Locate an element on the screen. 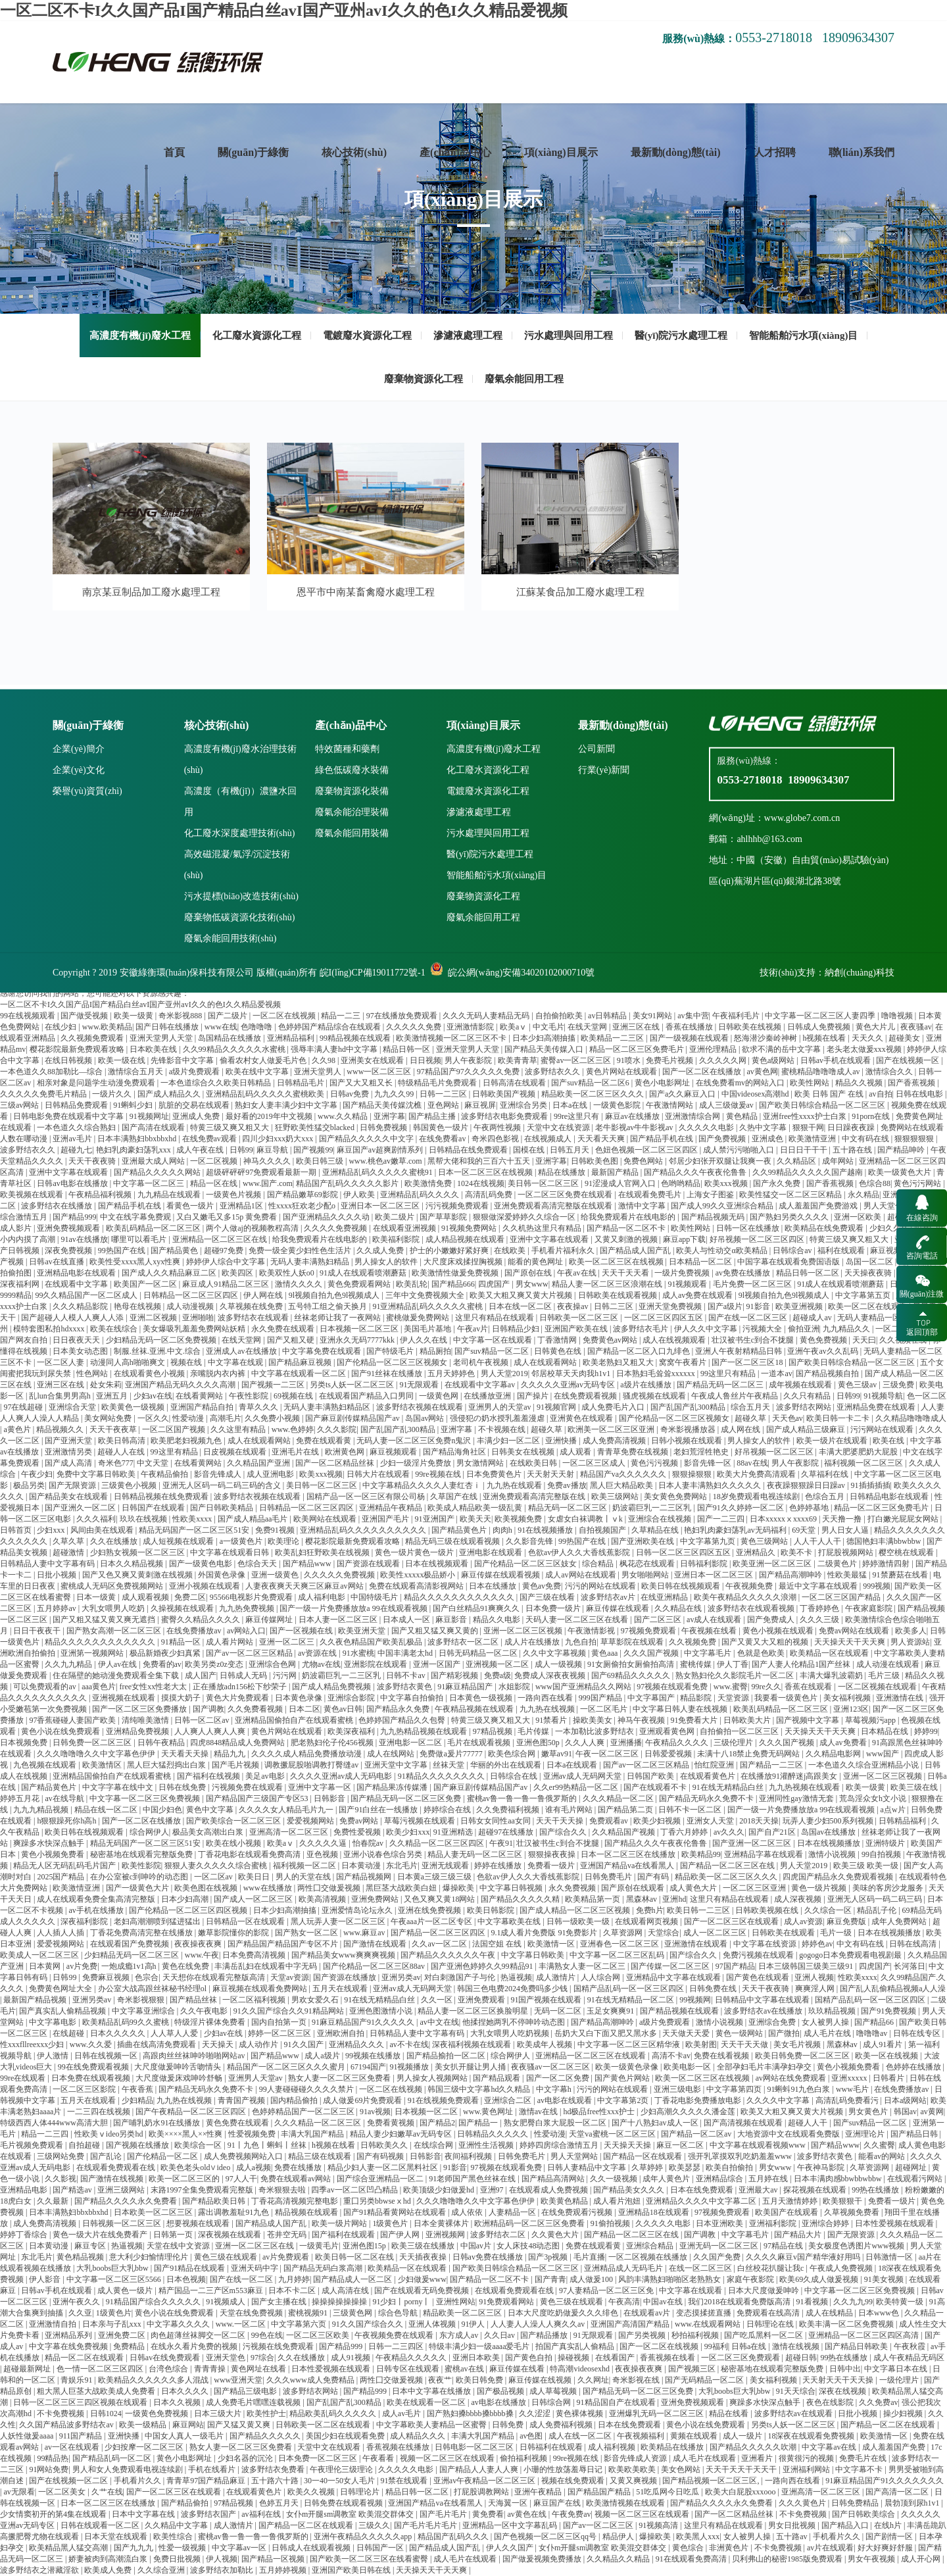 The width and height of the screenshot is (947, 2576). 对白刺激国产子与伦 is located at coordinates (460, 1977).